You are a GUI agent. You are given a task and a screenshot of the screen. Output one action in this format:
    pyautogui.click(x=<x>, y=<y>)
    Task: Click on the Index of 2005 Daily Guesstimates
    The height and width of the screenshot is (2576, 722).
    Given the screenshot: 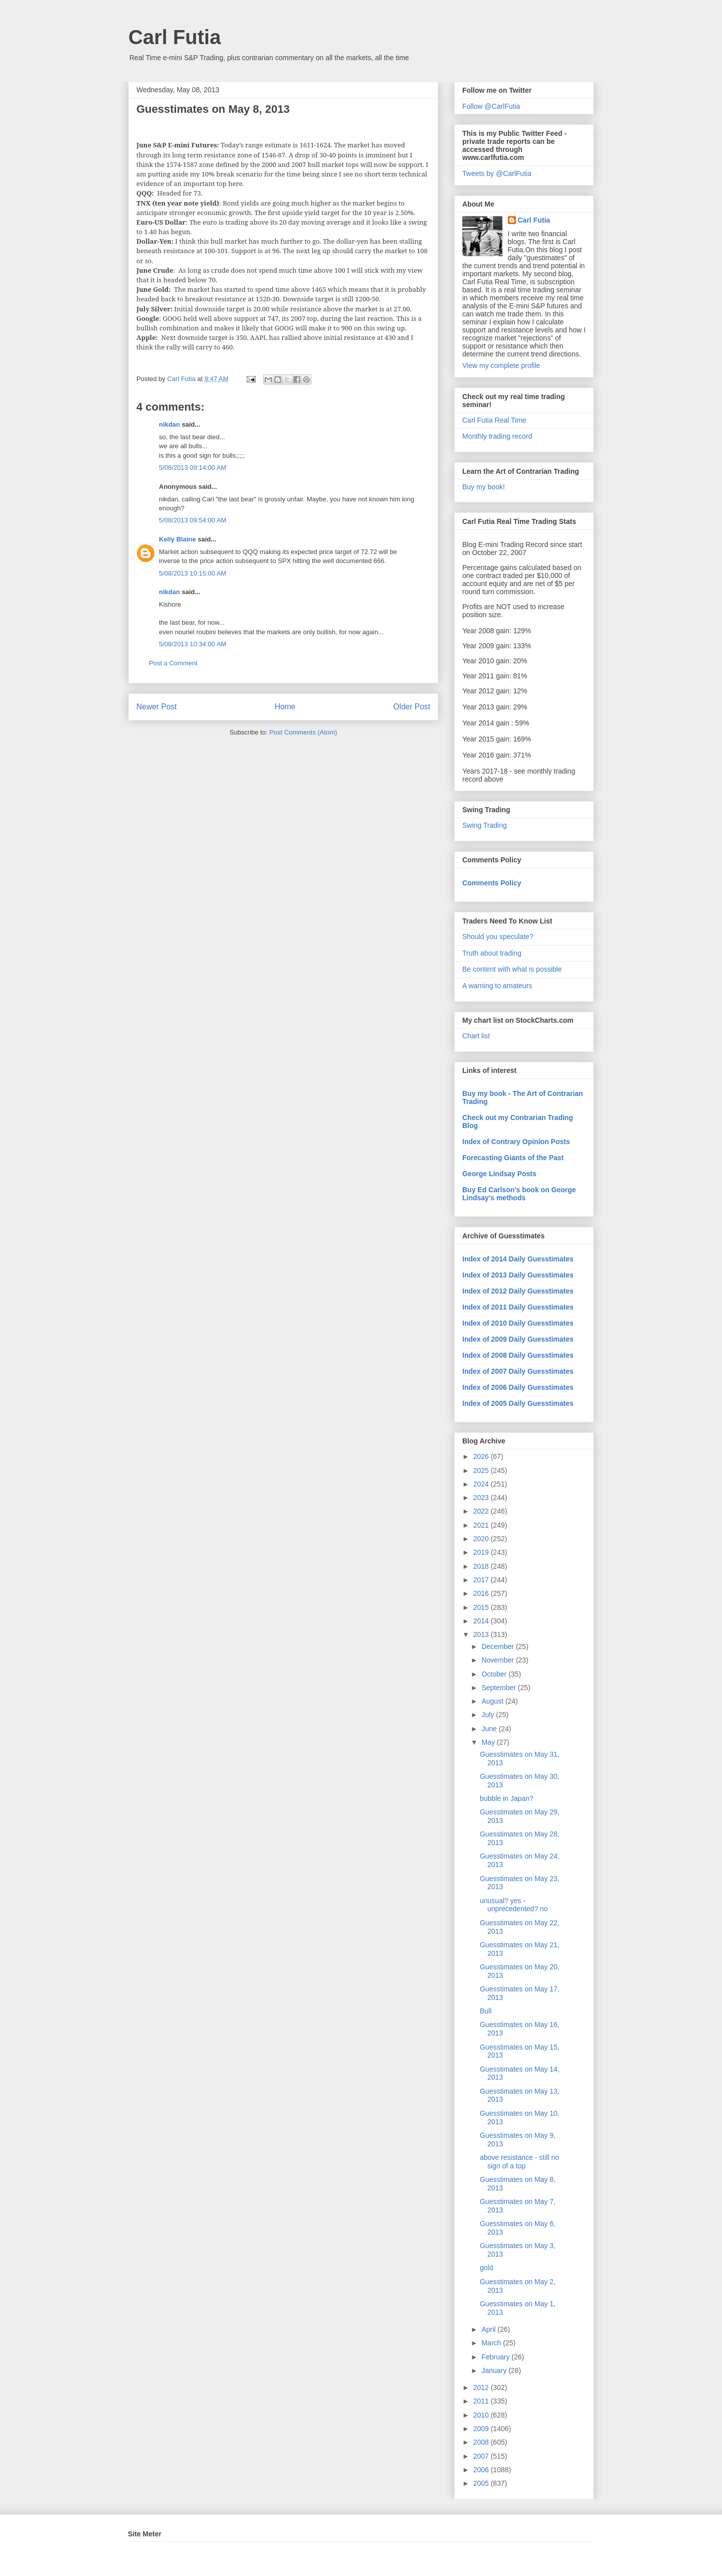 What is the action you would take?
    pyautogui.click(x=518, y=1403)
    